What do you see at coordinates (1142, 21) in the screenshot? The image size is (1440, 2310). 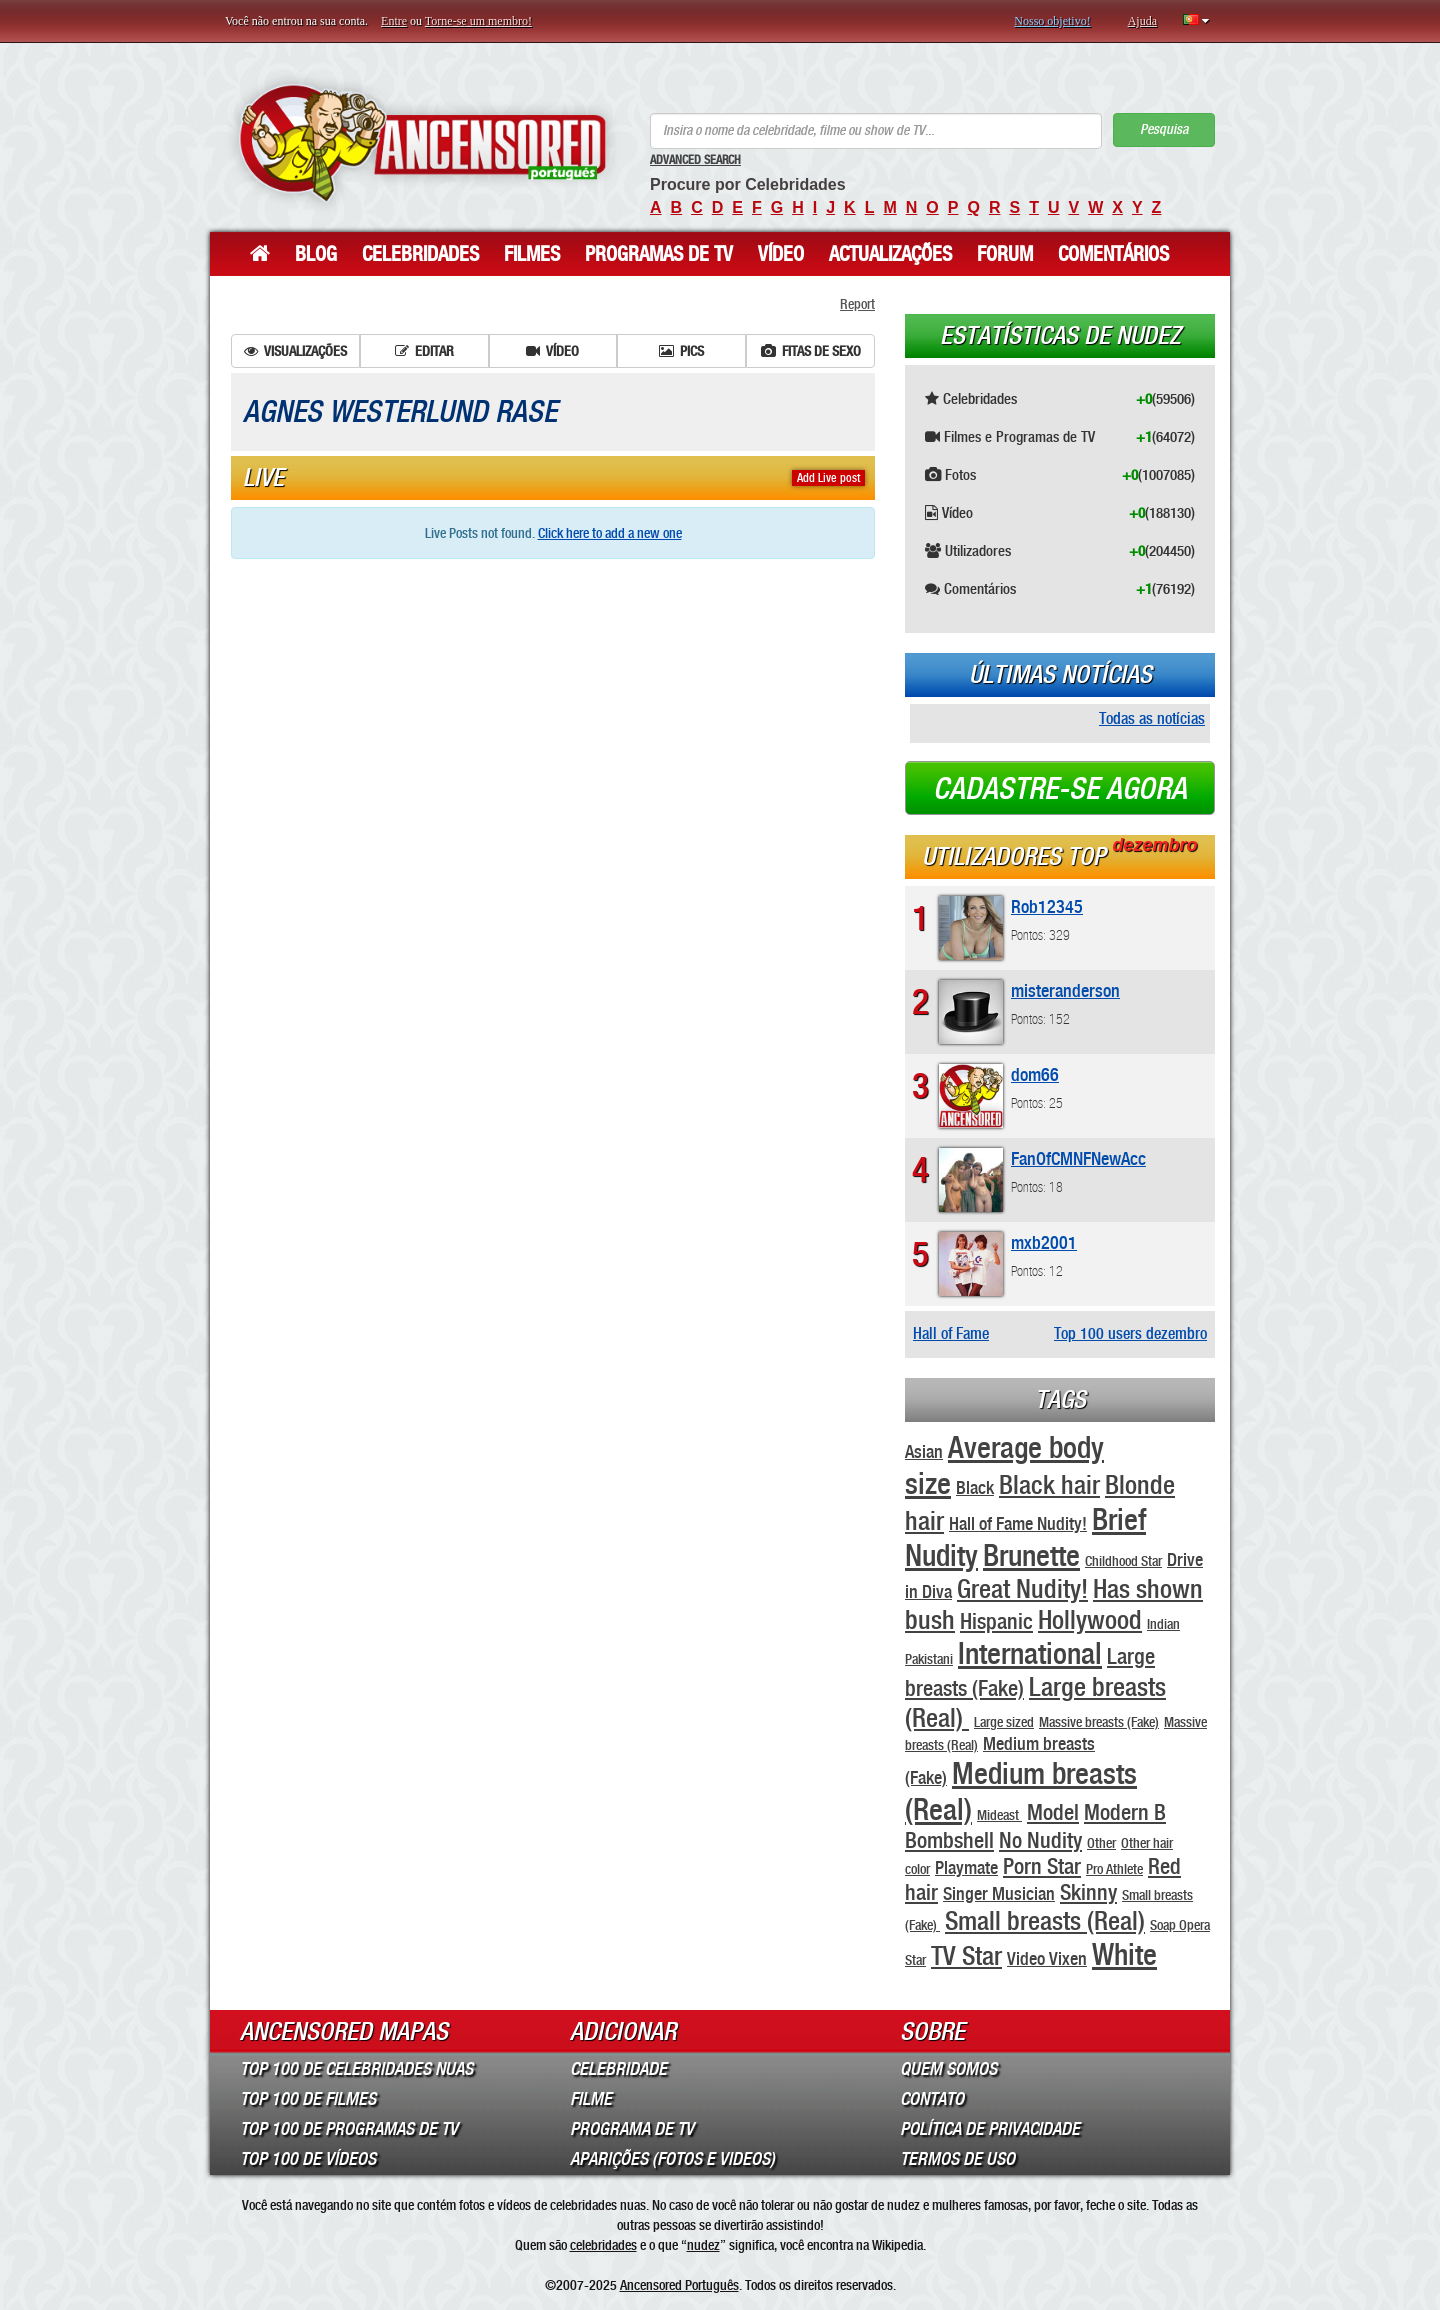 I see `Ajuda` at bounding box center [1142, 21].